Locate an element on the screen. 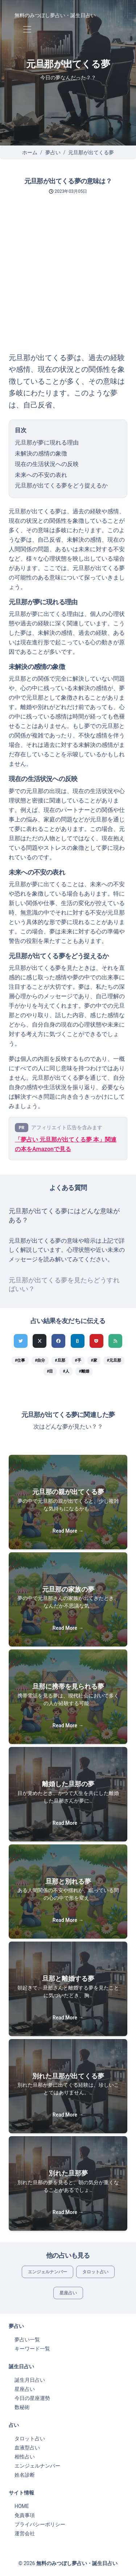 This screenshot has height=2576, width=136. [Xでシェア] is located at coordinates (39, 1341).